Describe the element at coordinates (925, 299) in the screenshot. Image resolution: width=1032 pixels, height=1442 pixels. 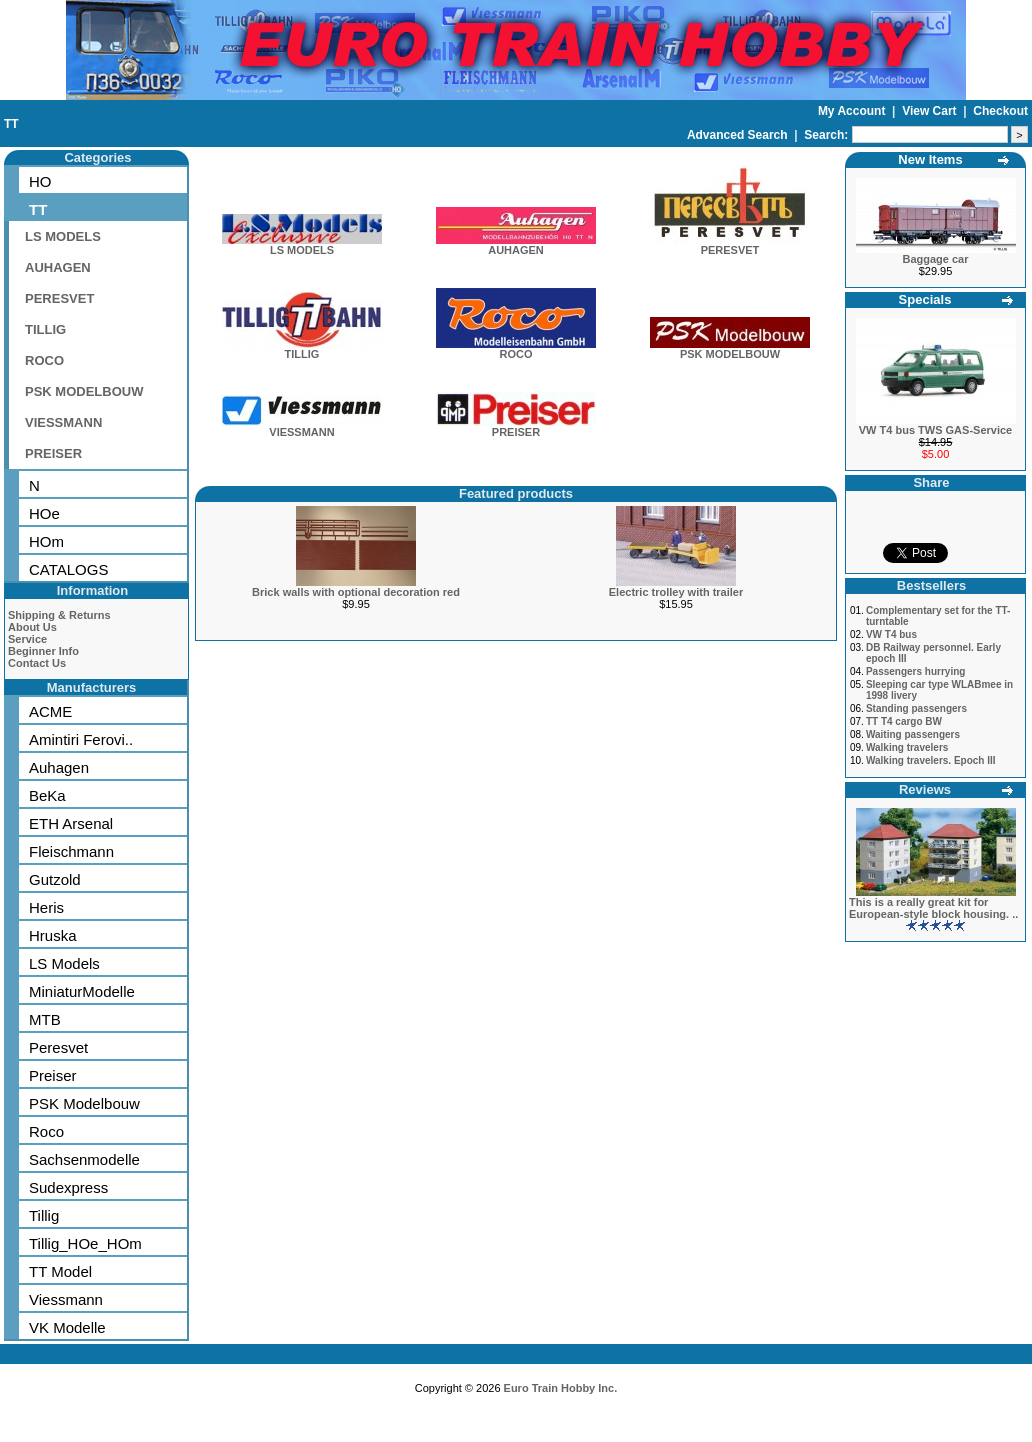
I see `Specials` at that location.